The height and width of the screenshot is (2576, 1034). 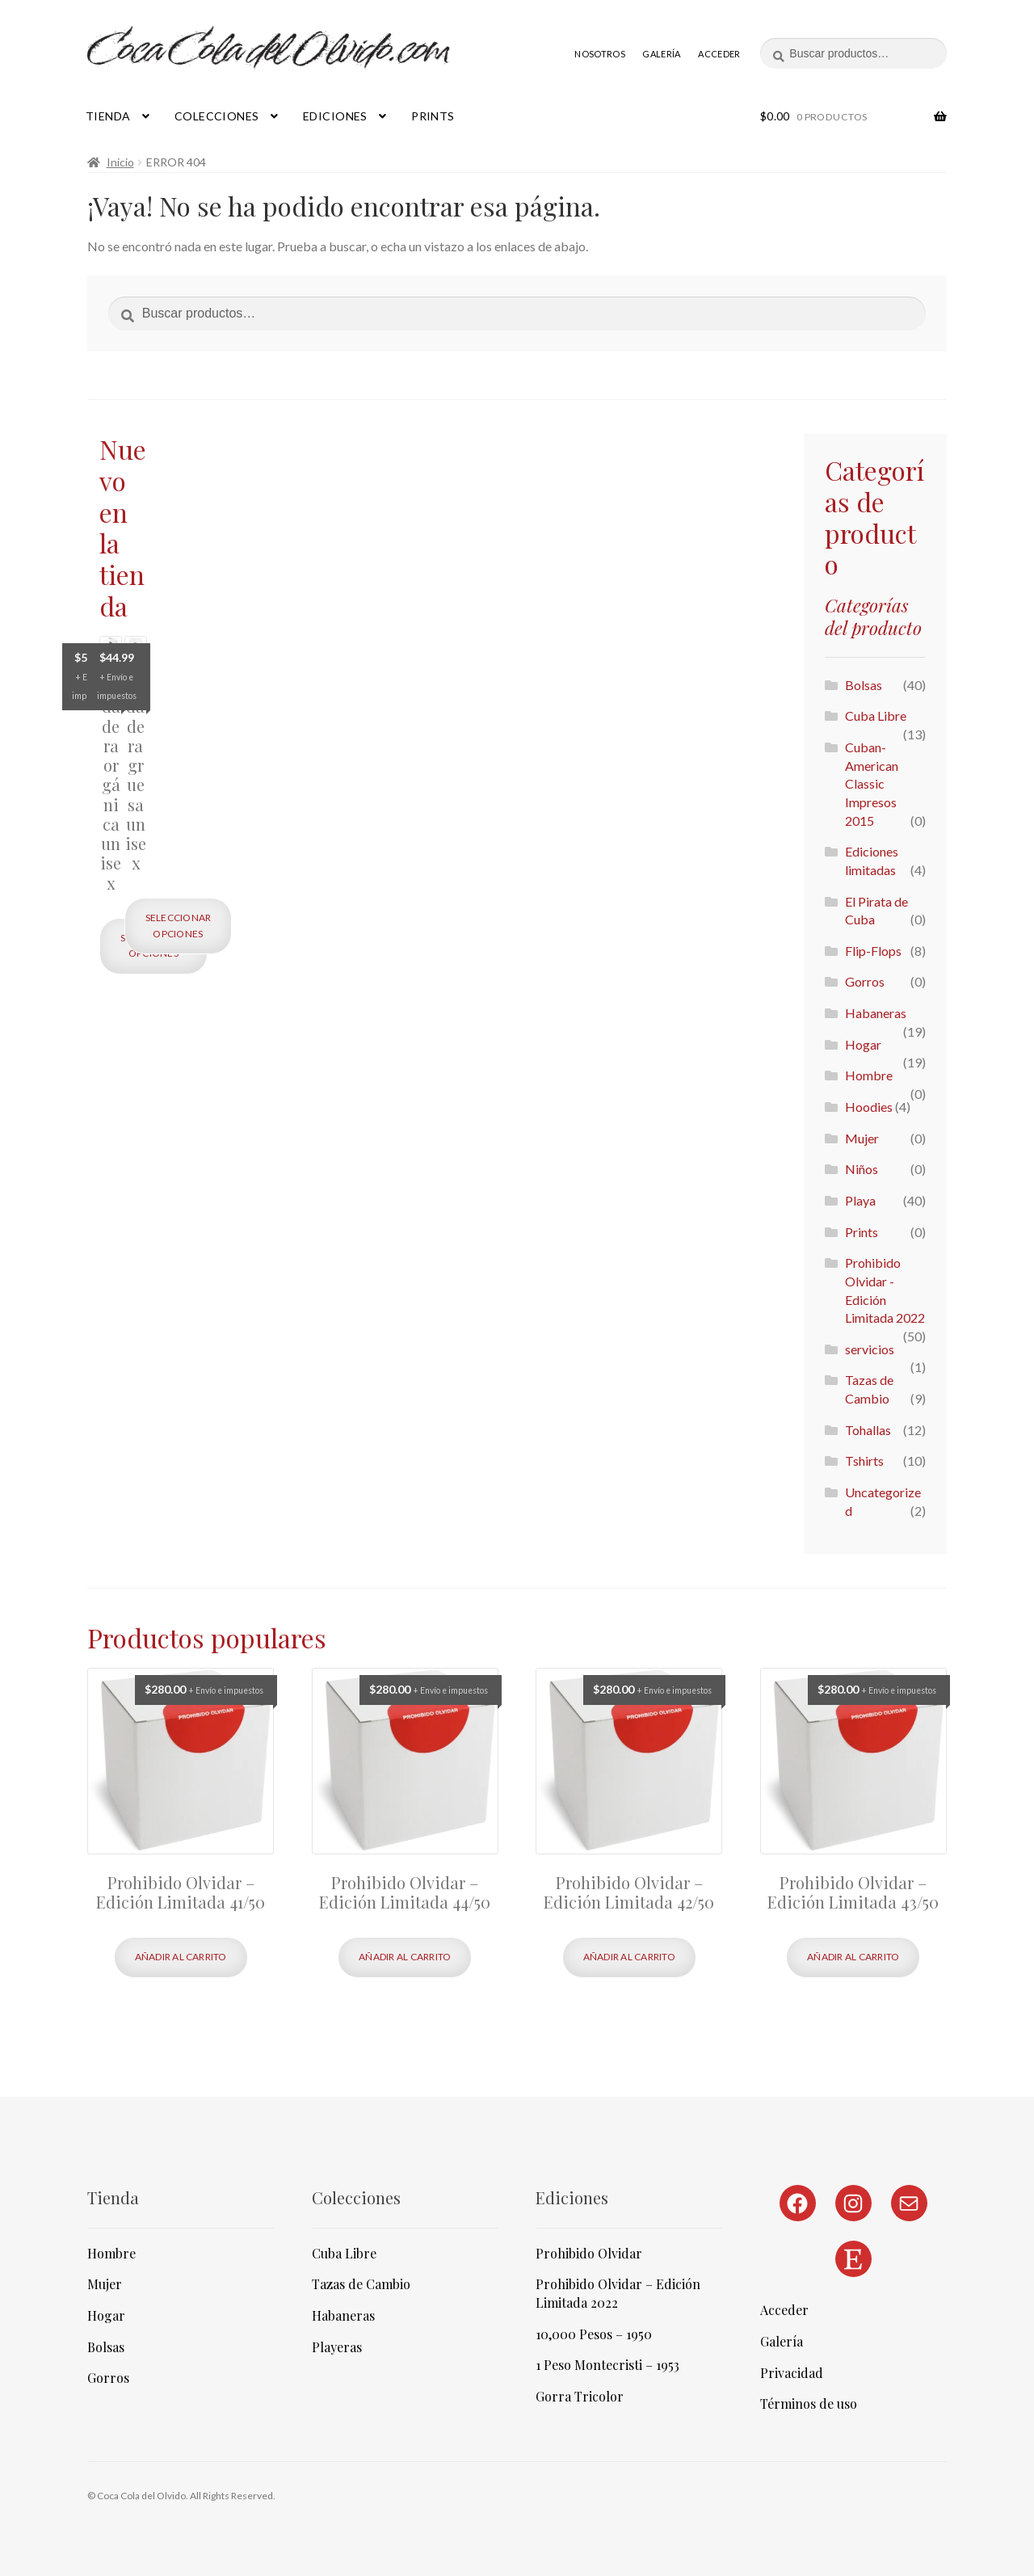 What do you see at coordinates (719, 53) in the screenshot?
I see `Acceder` at bounding box center [719, 53].